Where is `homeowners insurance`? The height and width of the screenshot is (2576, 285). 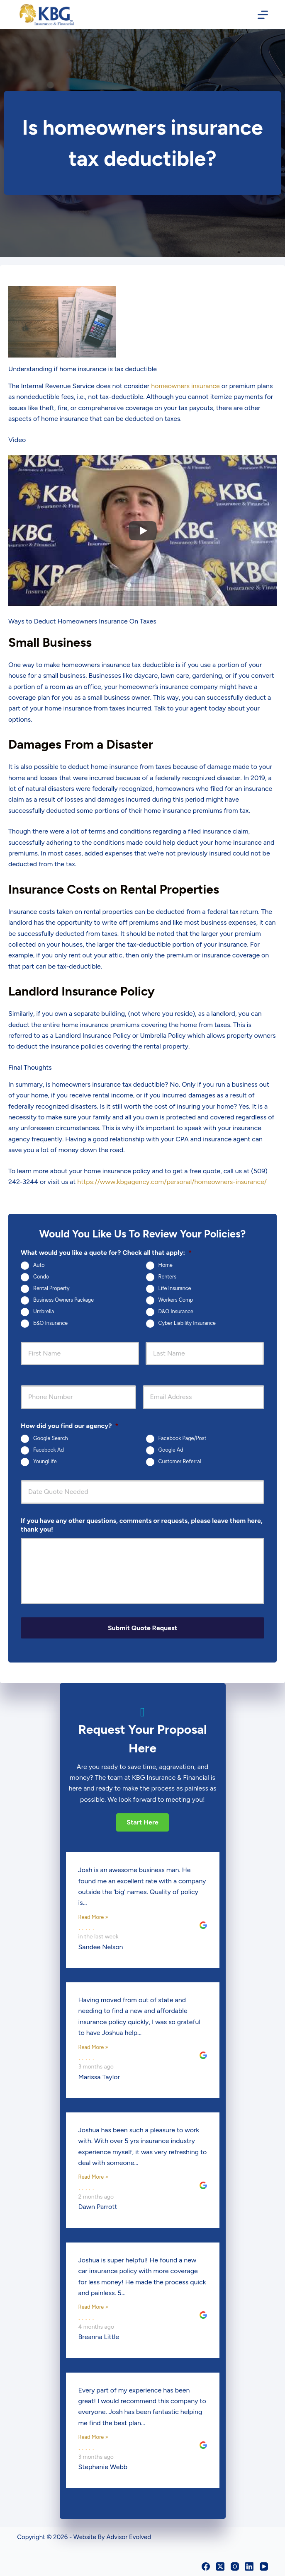 homeowners insurance is located at coordinates (185, 386).